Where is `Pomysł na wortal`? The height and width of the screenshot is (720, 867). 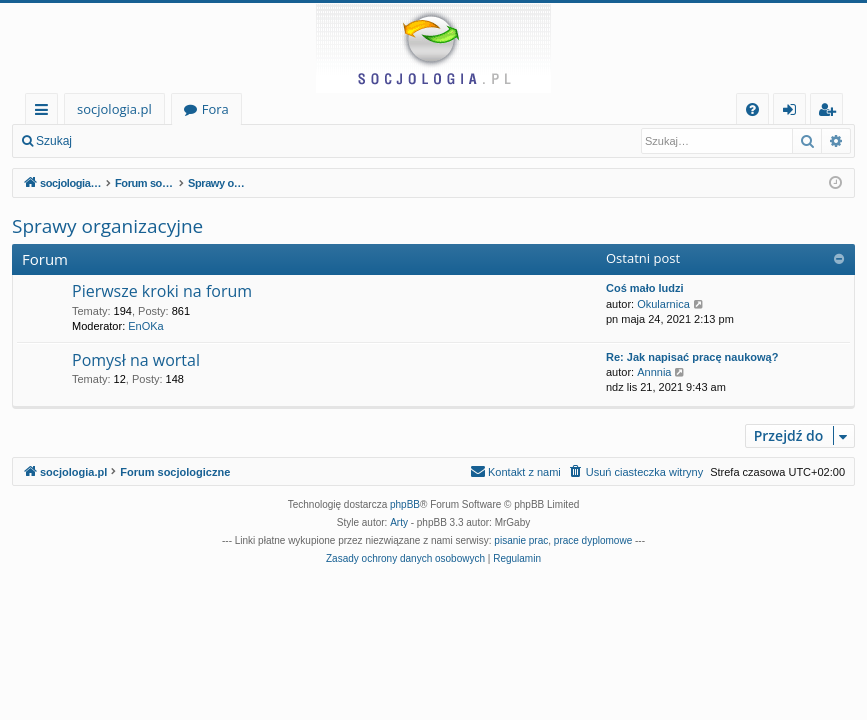 Pomysł na wortal is located at coordinates (136, 360).